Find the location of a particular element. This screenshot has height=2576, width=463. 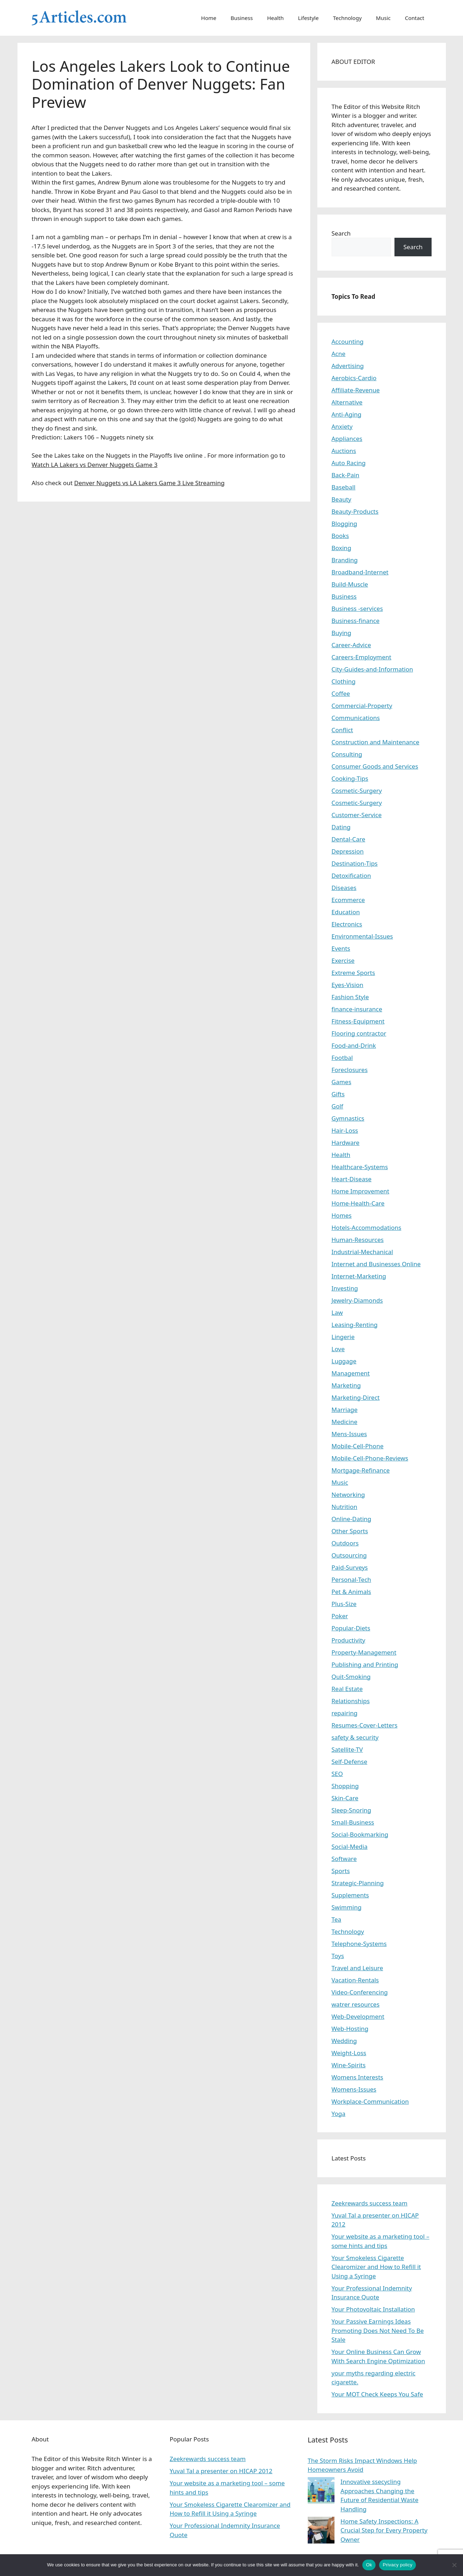

Build-Muscle is located at coordinates (350, 584).